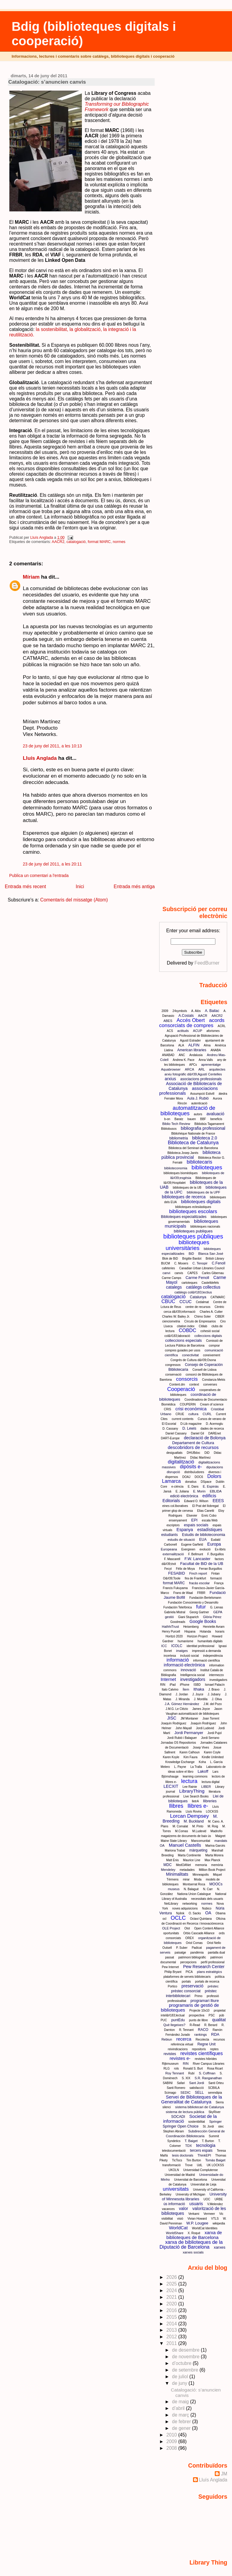 The image size is (232, 2576). What do you see at coordinates (191, 1050) in the screenshot?
I see `American libraries` at bounding box center [191, 1050].